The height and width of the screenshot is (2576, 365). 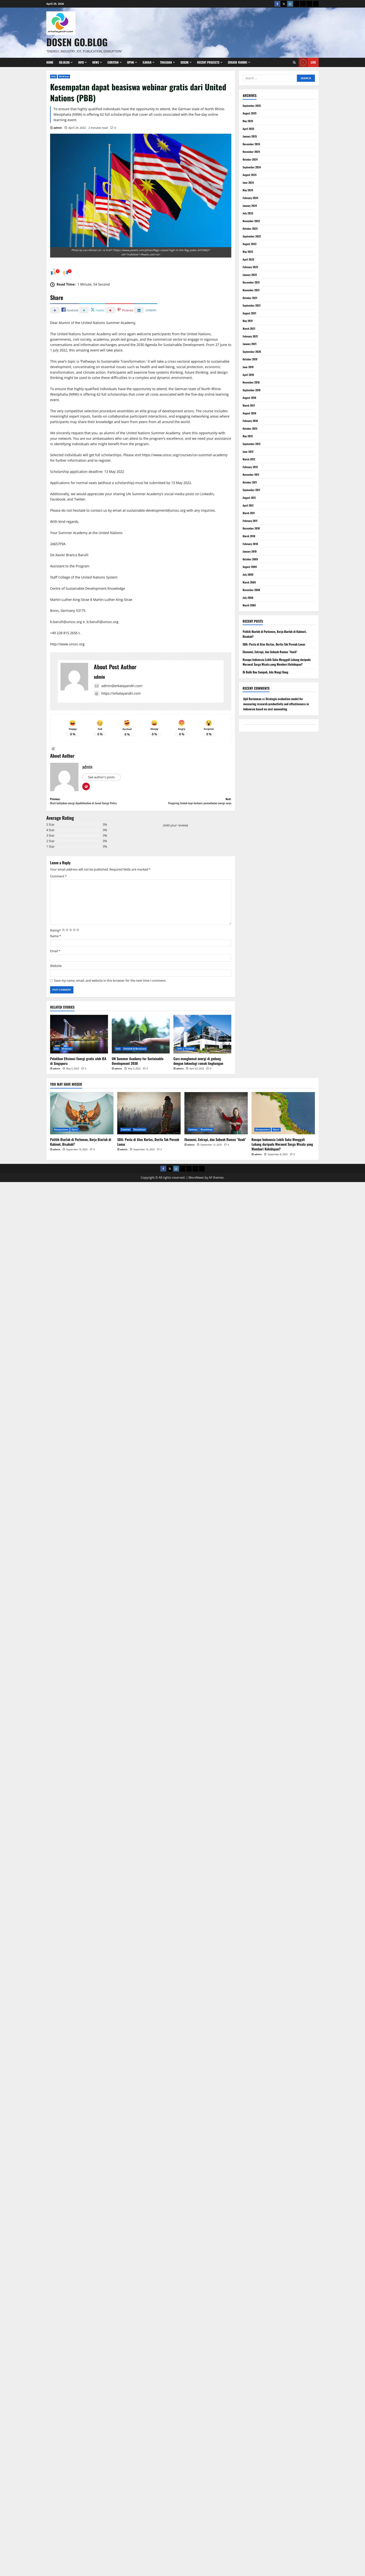 What do you see at coordinates (276, 704) in the screenshot?
I see `Strategic evaluation model for measuring research productivity and effectiveness in Indonesia based on cost accounting` at bounding box center [276, 704].